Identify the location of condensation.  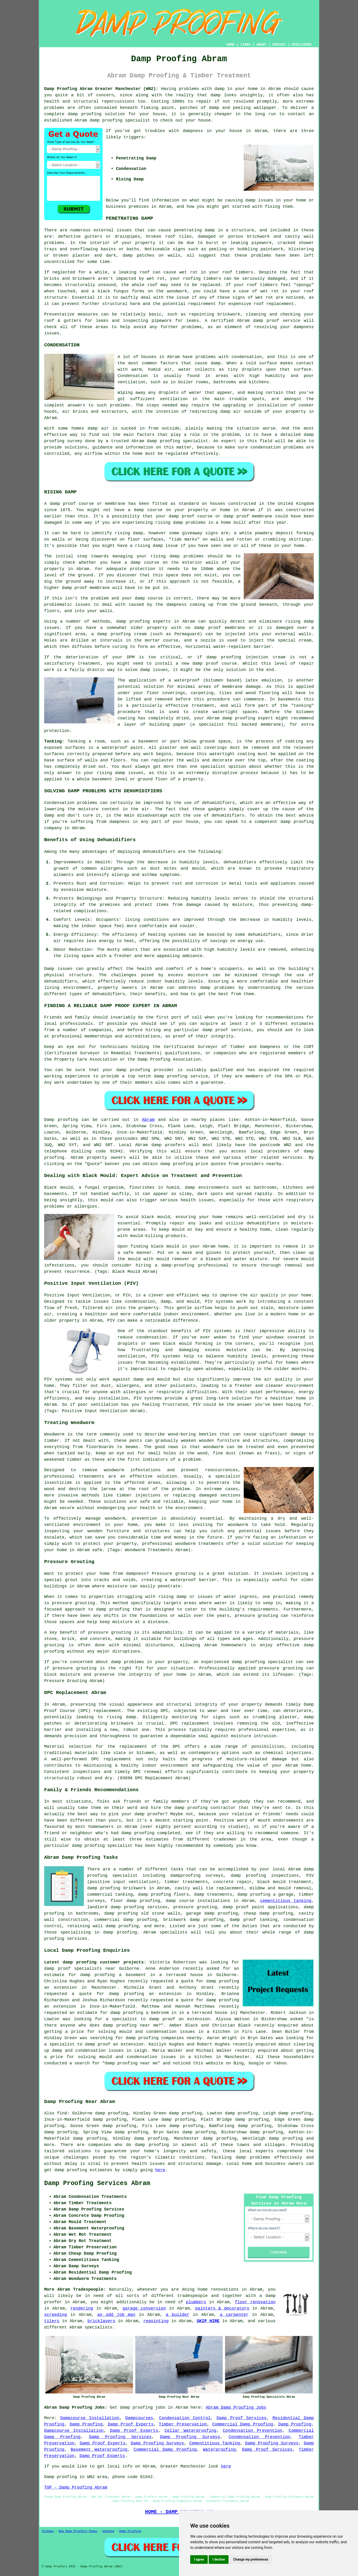
(247, 357).